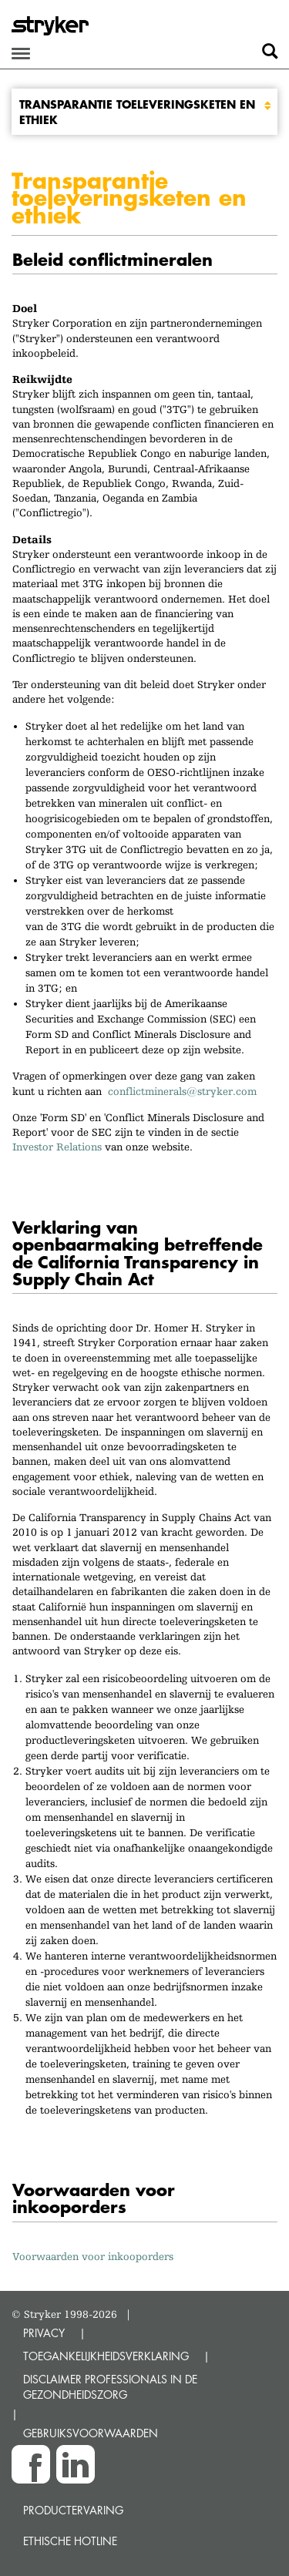 The image size is (289, 2576). What do you see at coordinates (57, 1146) in the screenshot?
I see `Investor Relations` at bounding box center [57, 1146].